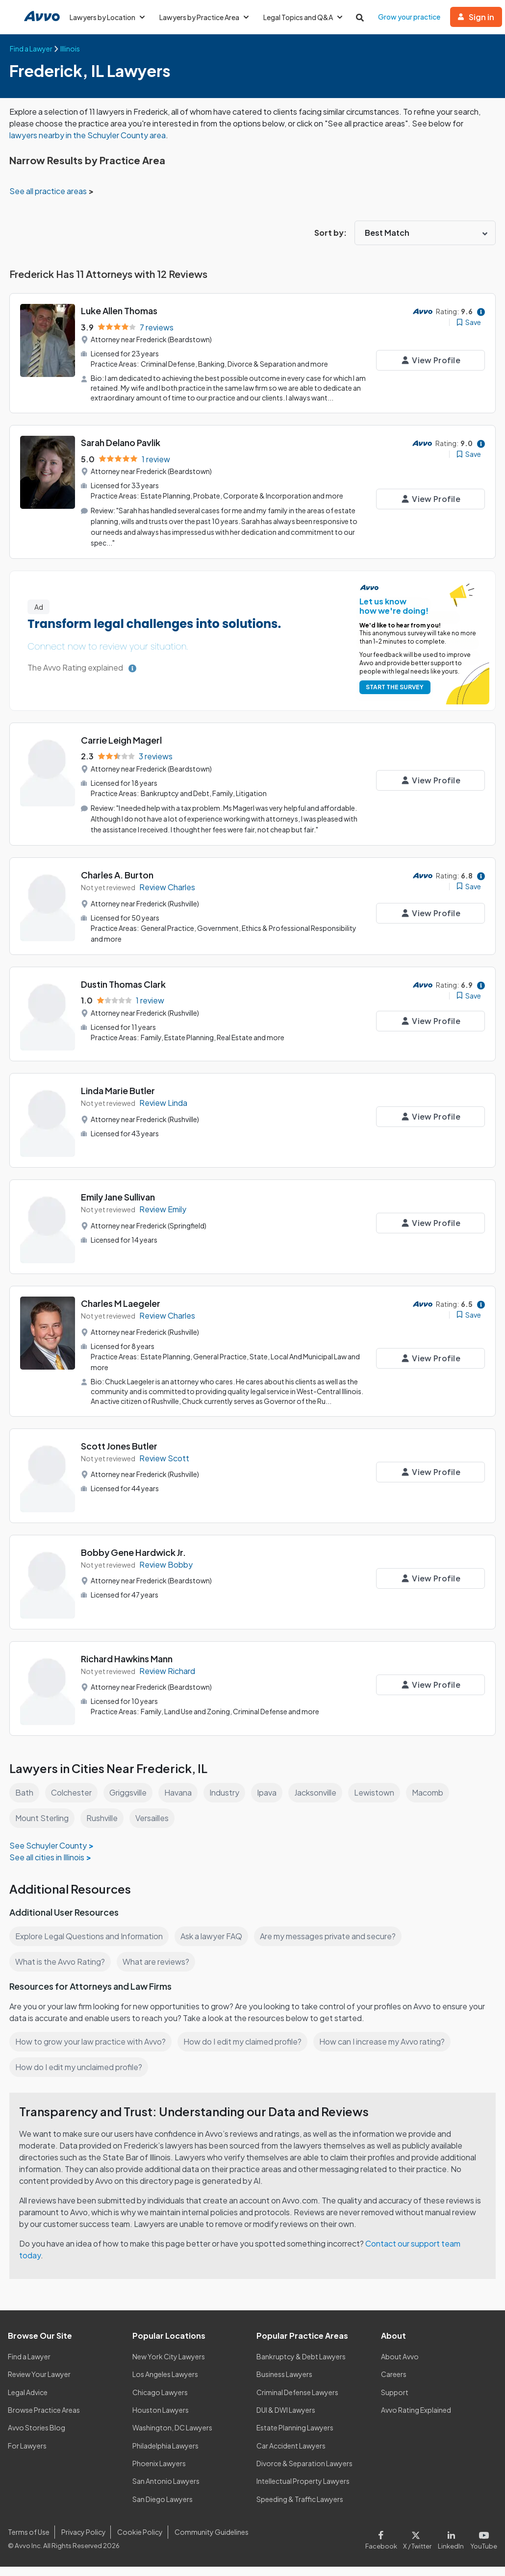 Image resolution: width=505 pixels, height=2576 pixels. What do you see at coordinates (165, 2490) in the screenshot?
I see `San Antonio Lawyers` at bounding box center [165, 2490].